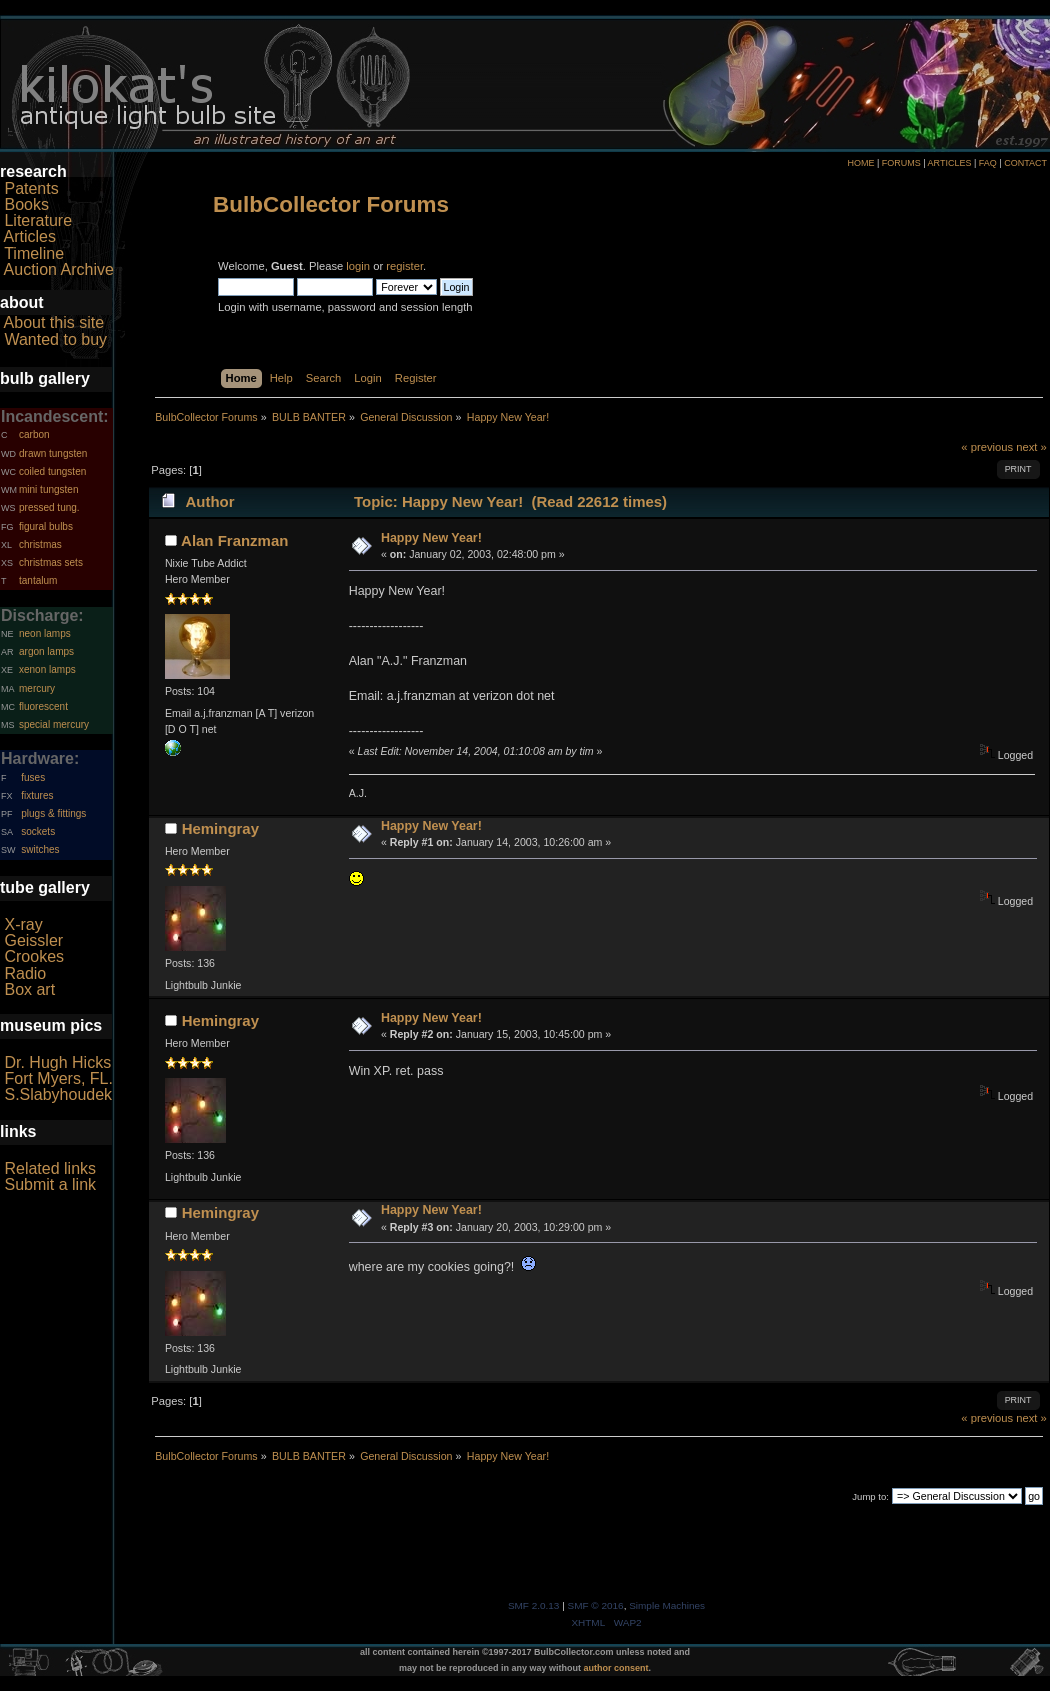  Describe the element at coordinates (33, 777) in the screenshot. I see `fuses` at that location.